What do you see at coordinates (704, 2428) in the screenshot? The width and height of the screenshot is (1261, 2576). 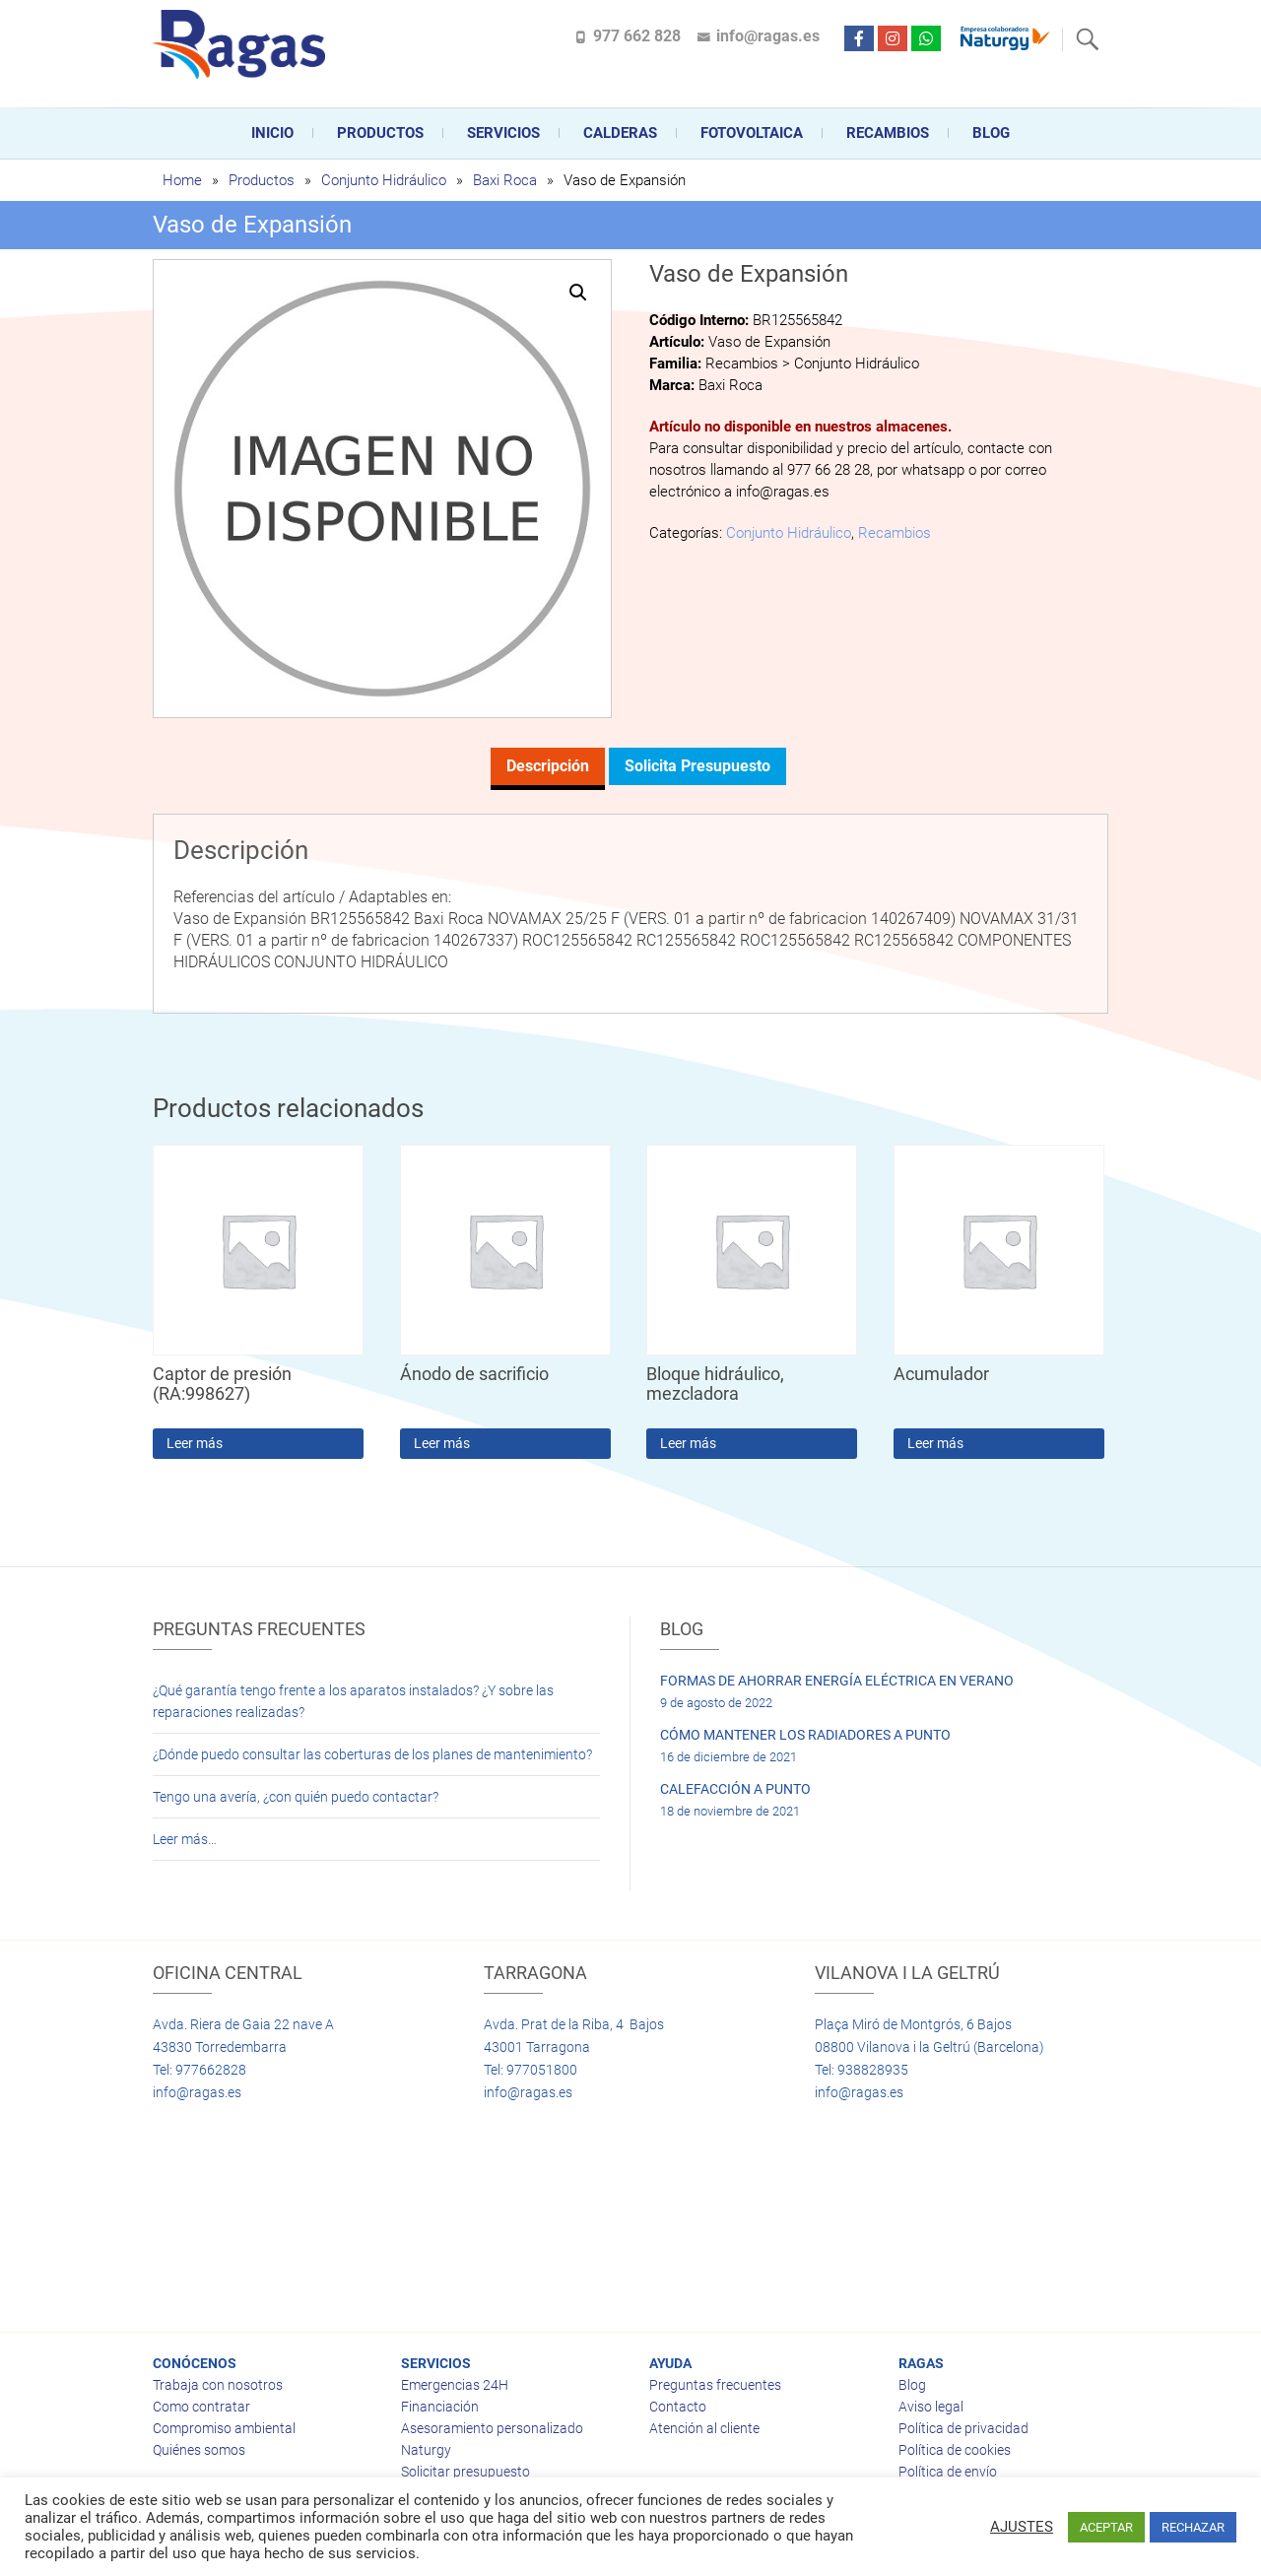 I see `Atención al cliente` at bounding box center [704, 2428].